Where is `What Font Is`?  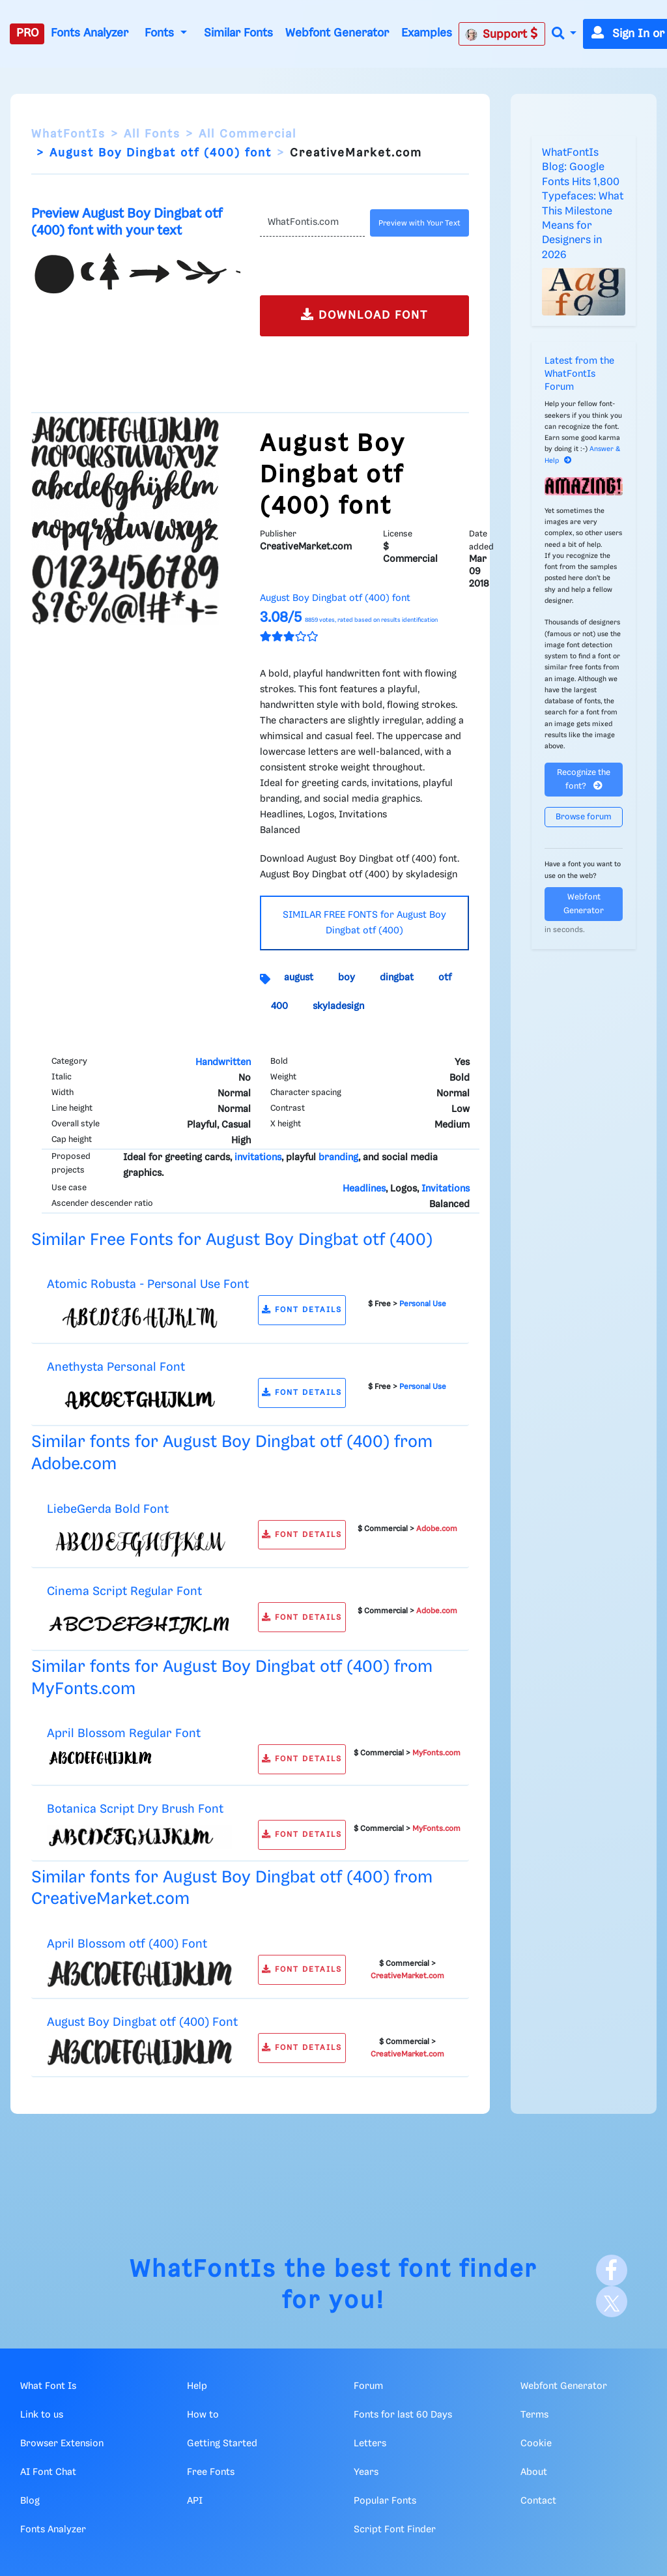
What Font Is is located at coordinates (48, 2386).